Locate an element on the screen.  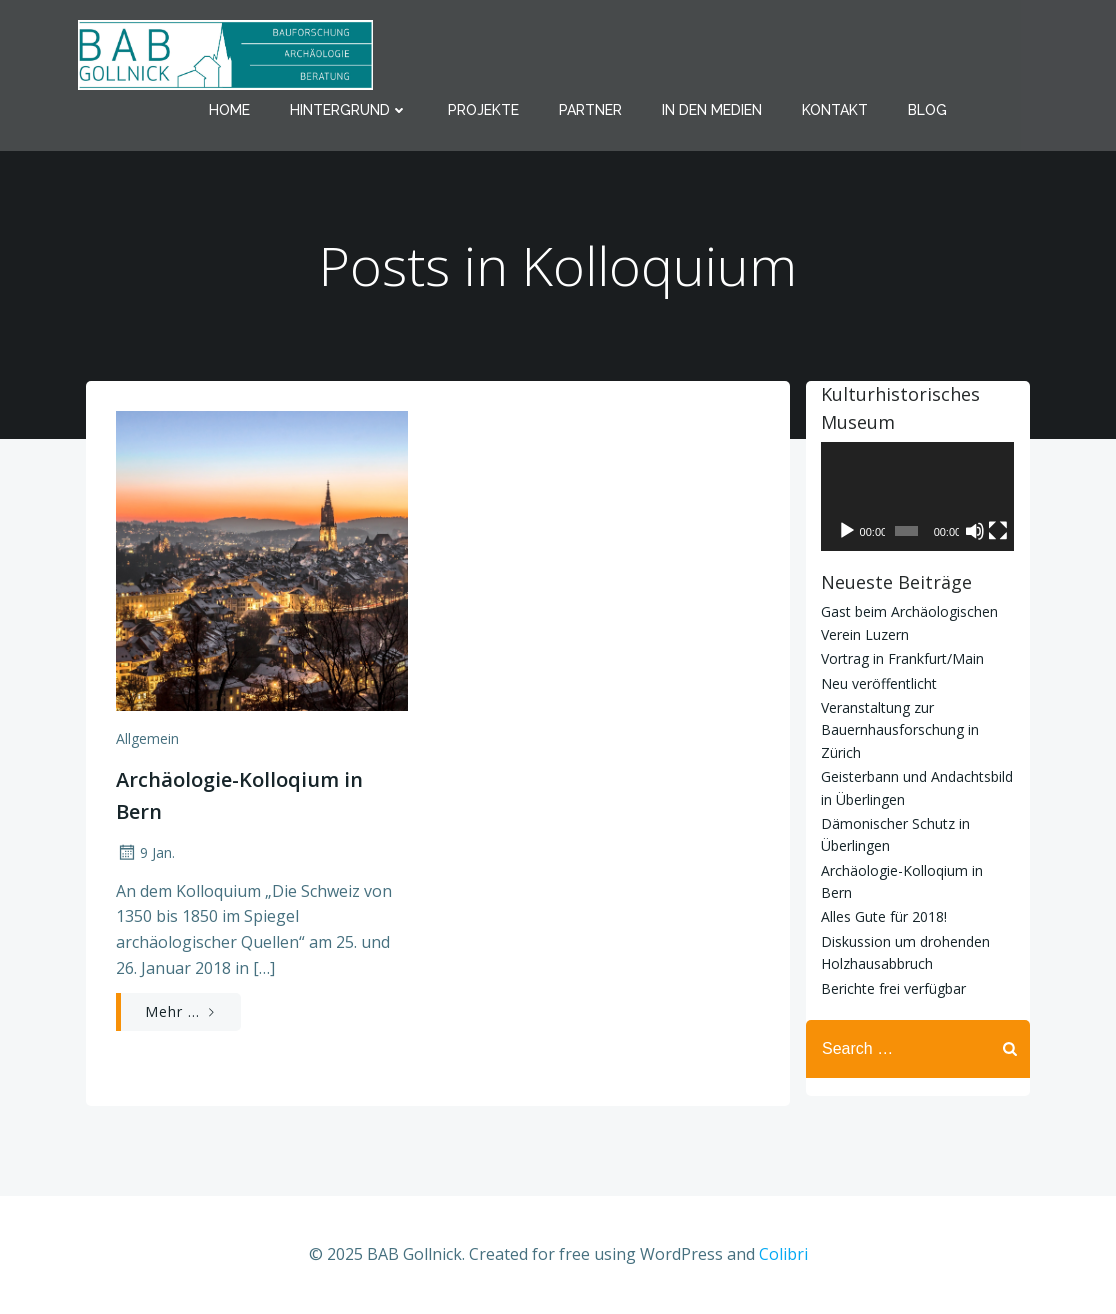
Hintergrund is located at coordinates (349, 110).